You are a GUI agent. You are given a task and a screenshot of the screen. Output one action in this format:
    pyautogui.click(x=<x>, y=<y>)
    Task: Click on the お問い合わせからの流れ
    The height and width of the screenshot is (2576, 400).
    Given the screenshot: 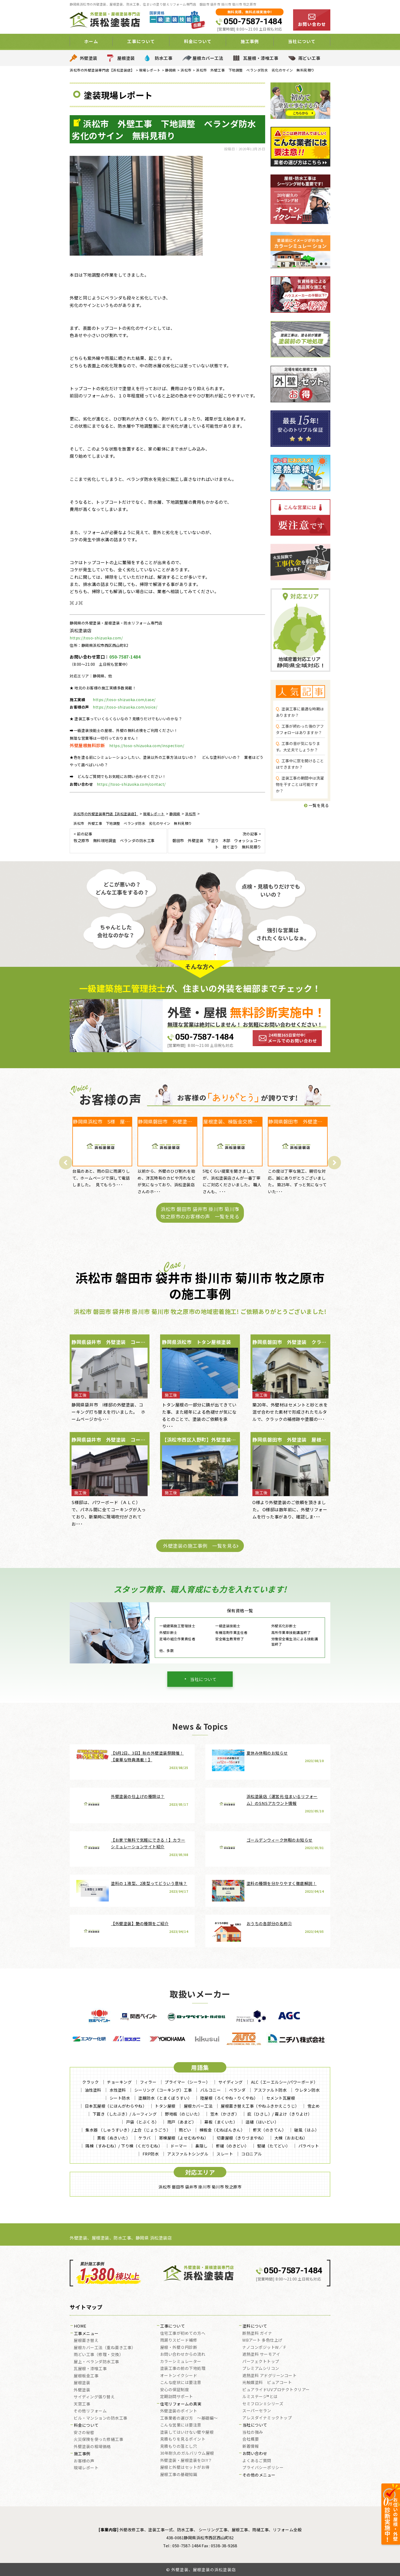 What is the action you would take?
    pyautogui.click(x=183, y=2354)
    